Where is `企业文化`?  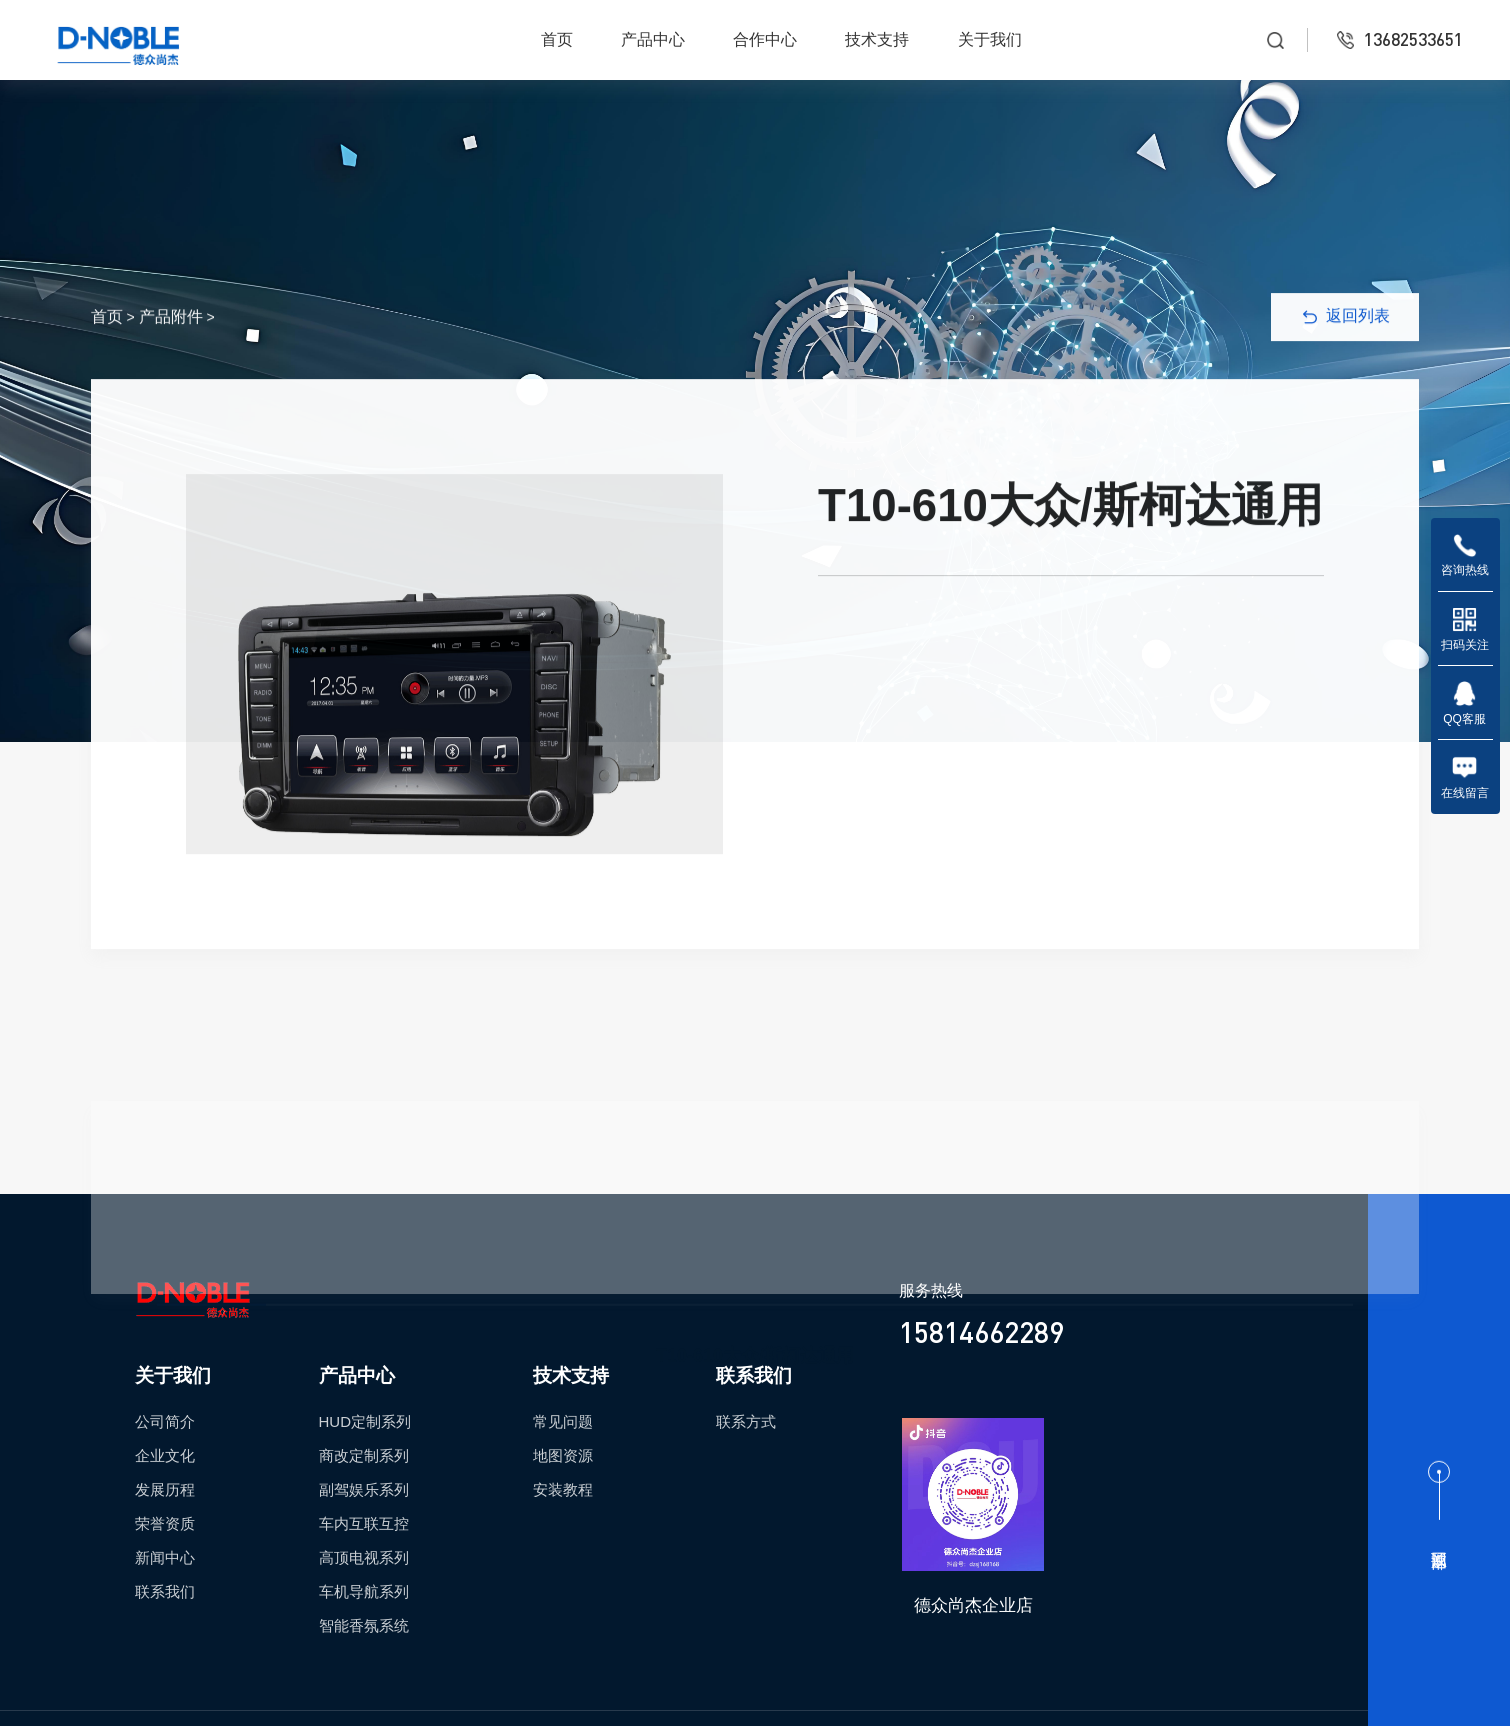 企业文化 is located at coordinates (165, 1455).